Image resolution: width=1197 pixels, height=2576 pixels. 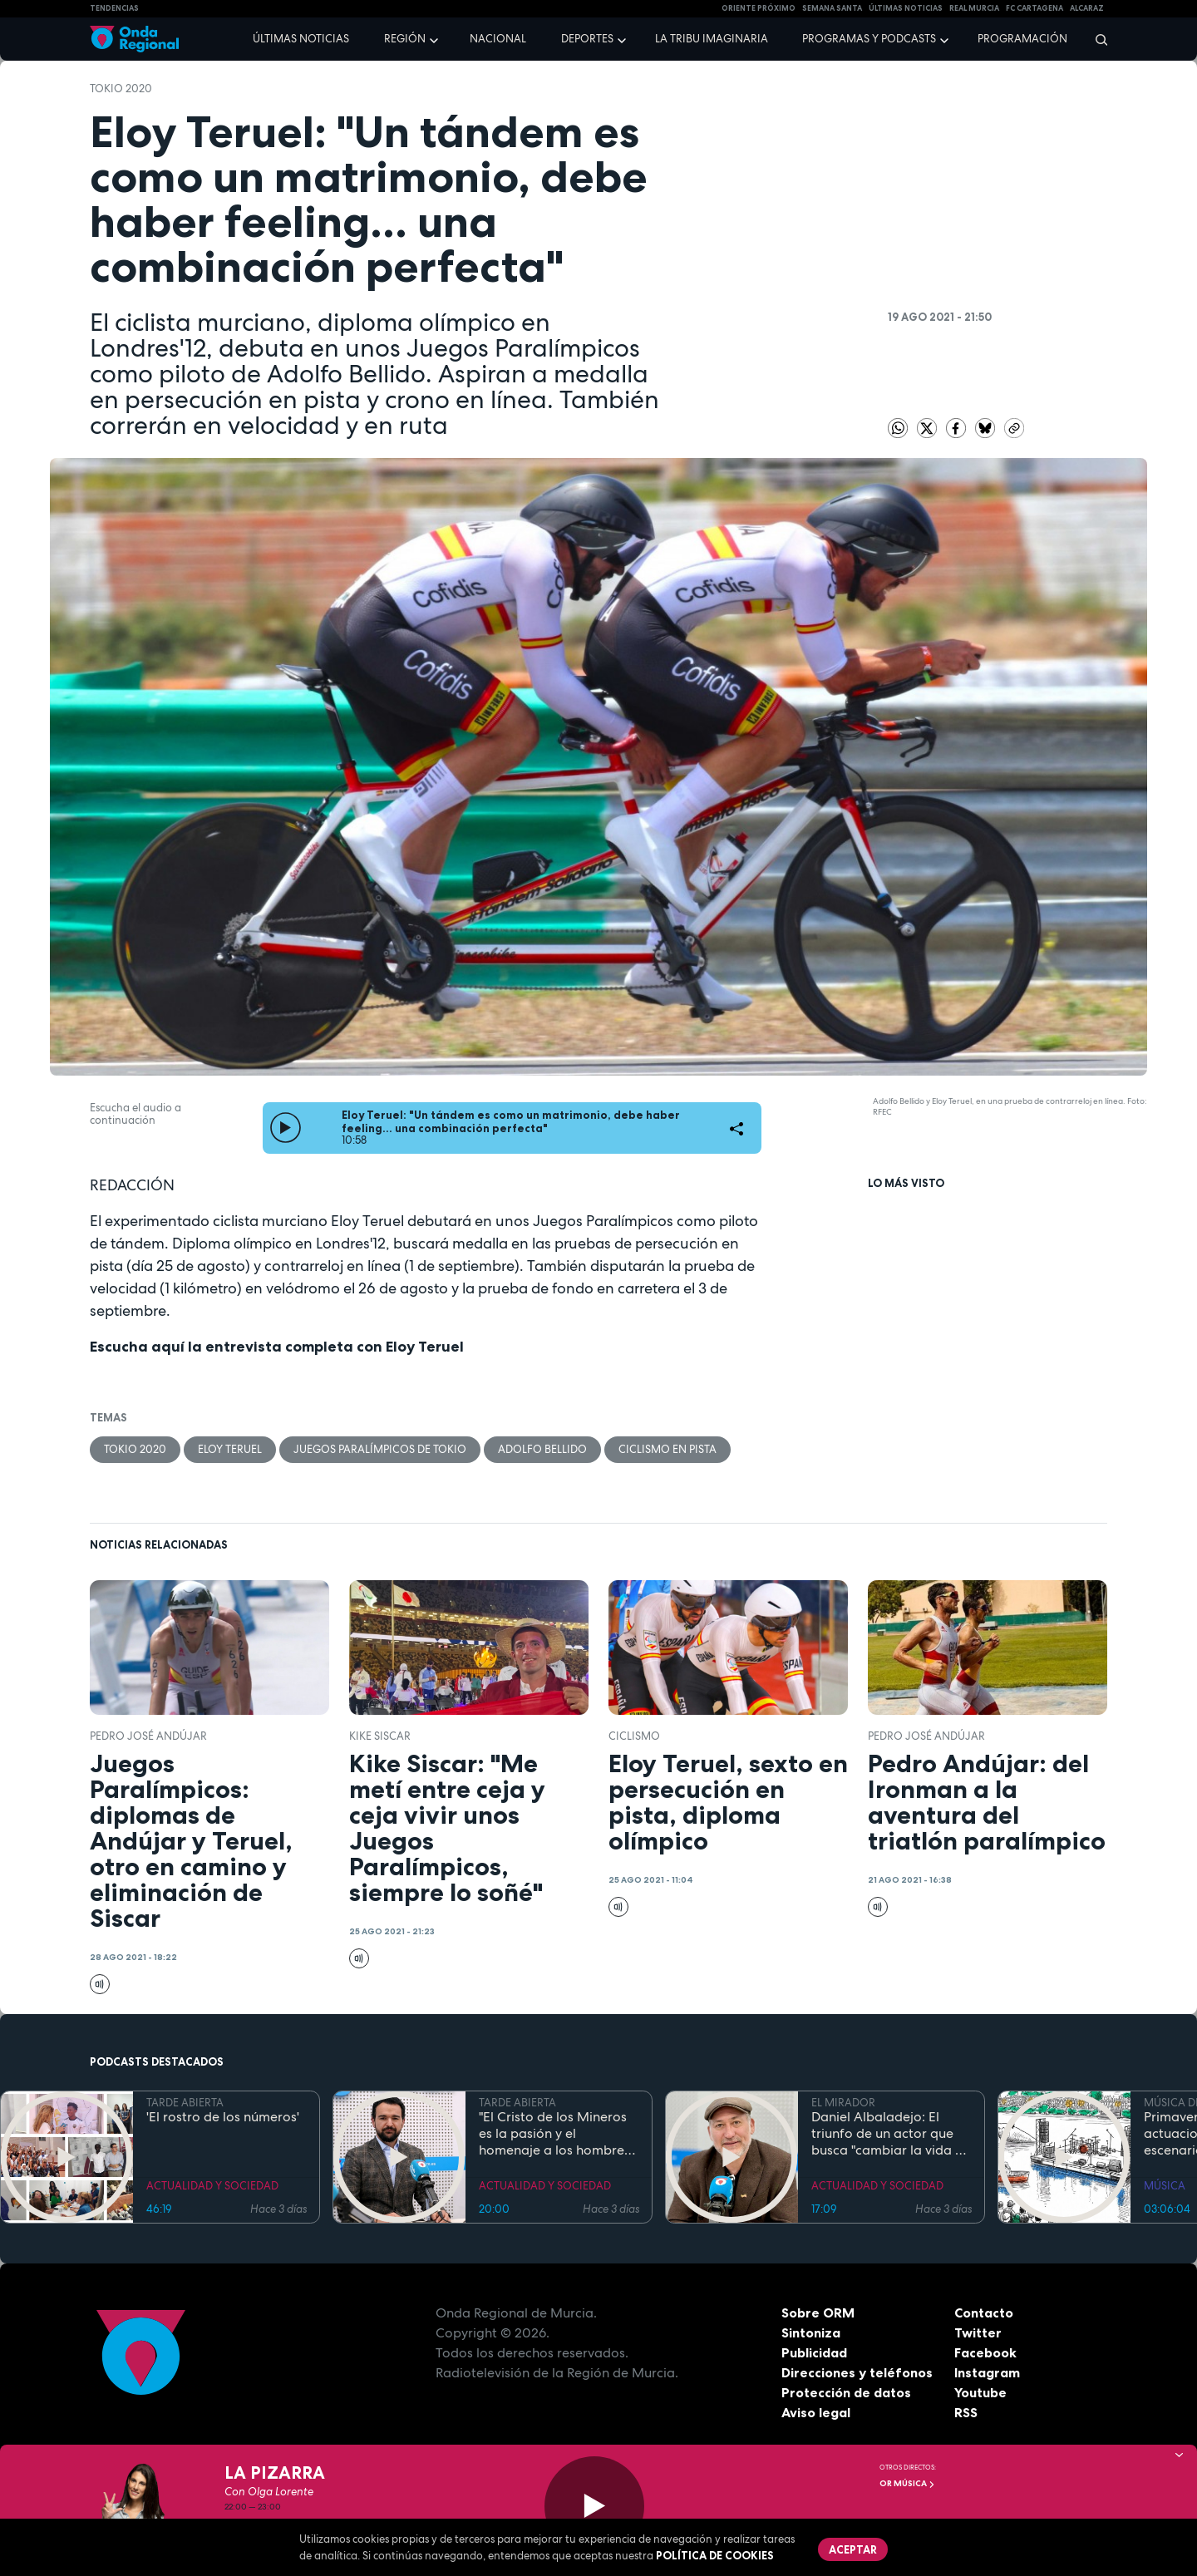 What do you see at coordinates (985, 2352) in the screenshot?
I see `Facebook` at bounding box center [985, 2352].